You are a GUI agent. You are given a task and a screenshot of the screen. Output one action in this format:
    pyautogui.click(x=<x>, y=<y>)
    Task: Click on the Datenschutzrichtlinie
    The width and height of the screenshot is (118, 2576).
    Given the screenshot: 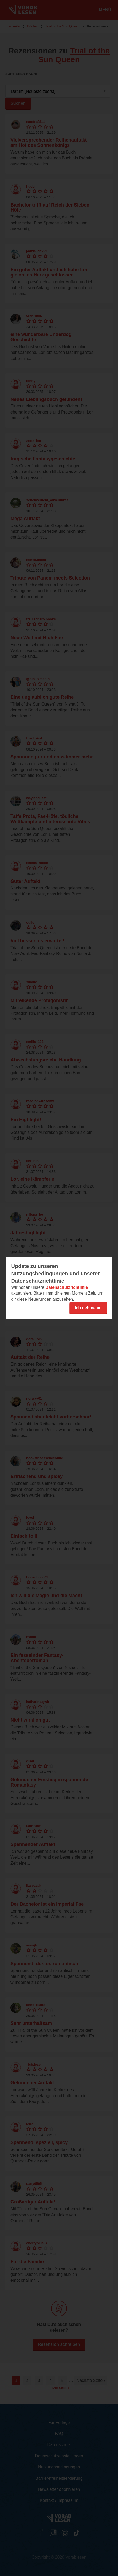 What is the action you would take?
    pyautogui.click(x=66, y=1287)
    